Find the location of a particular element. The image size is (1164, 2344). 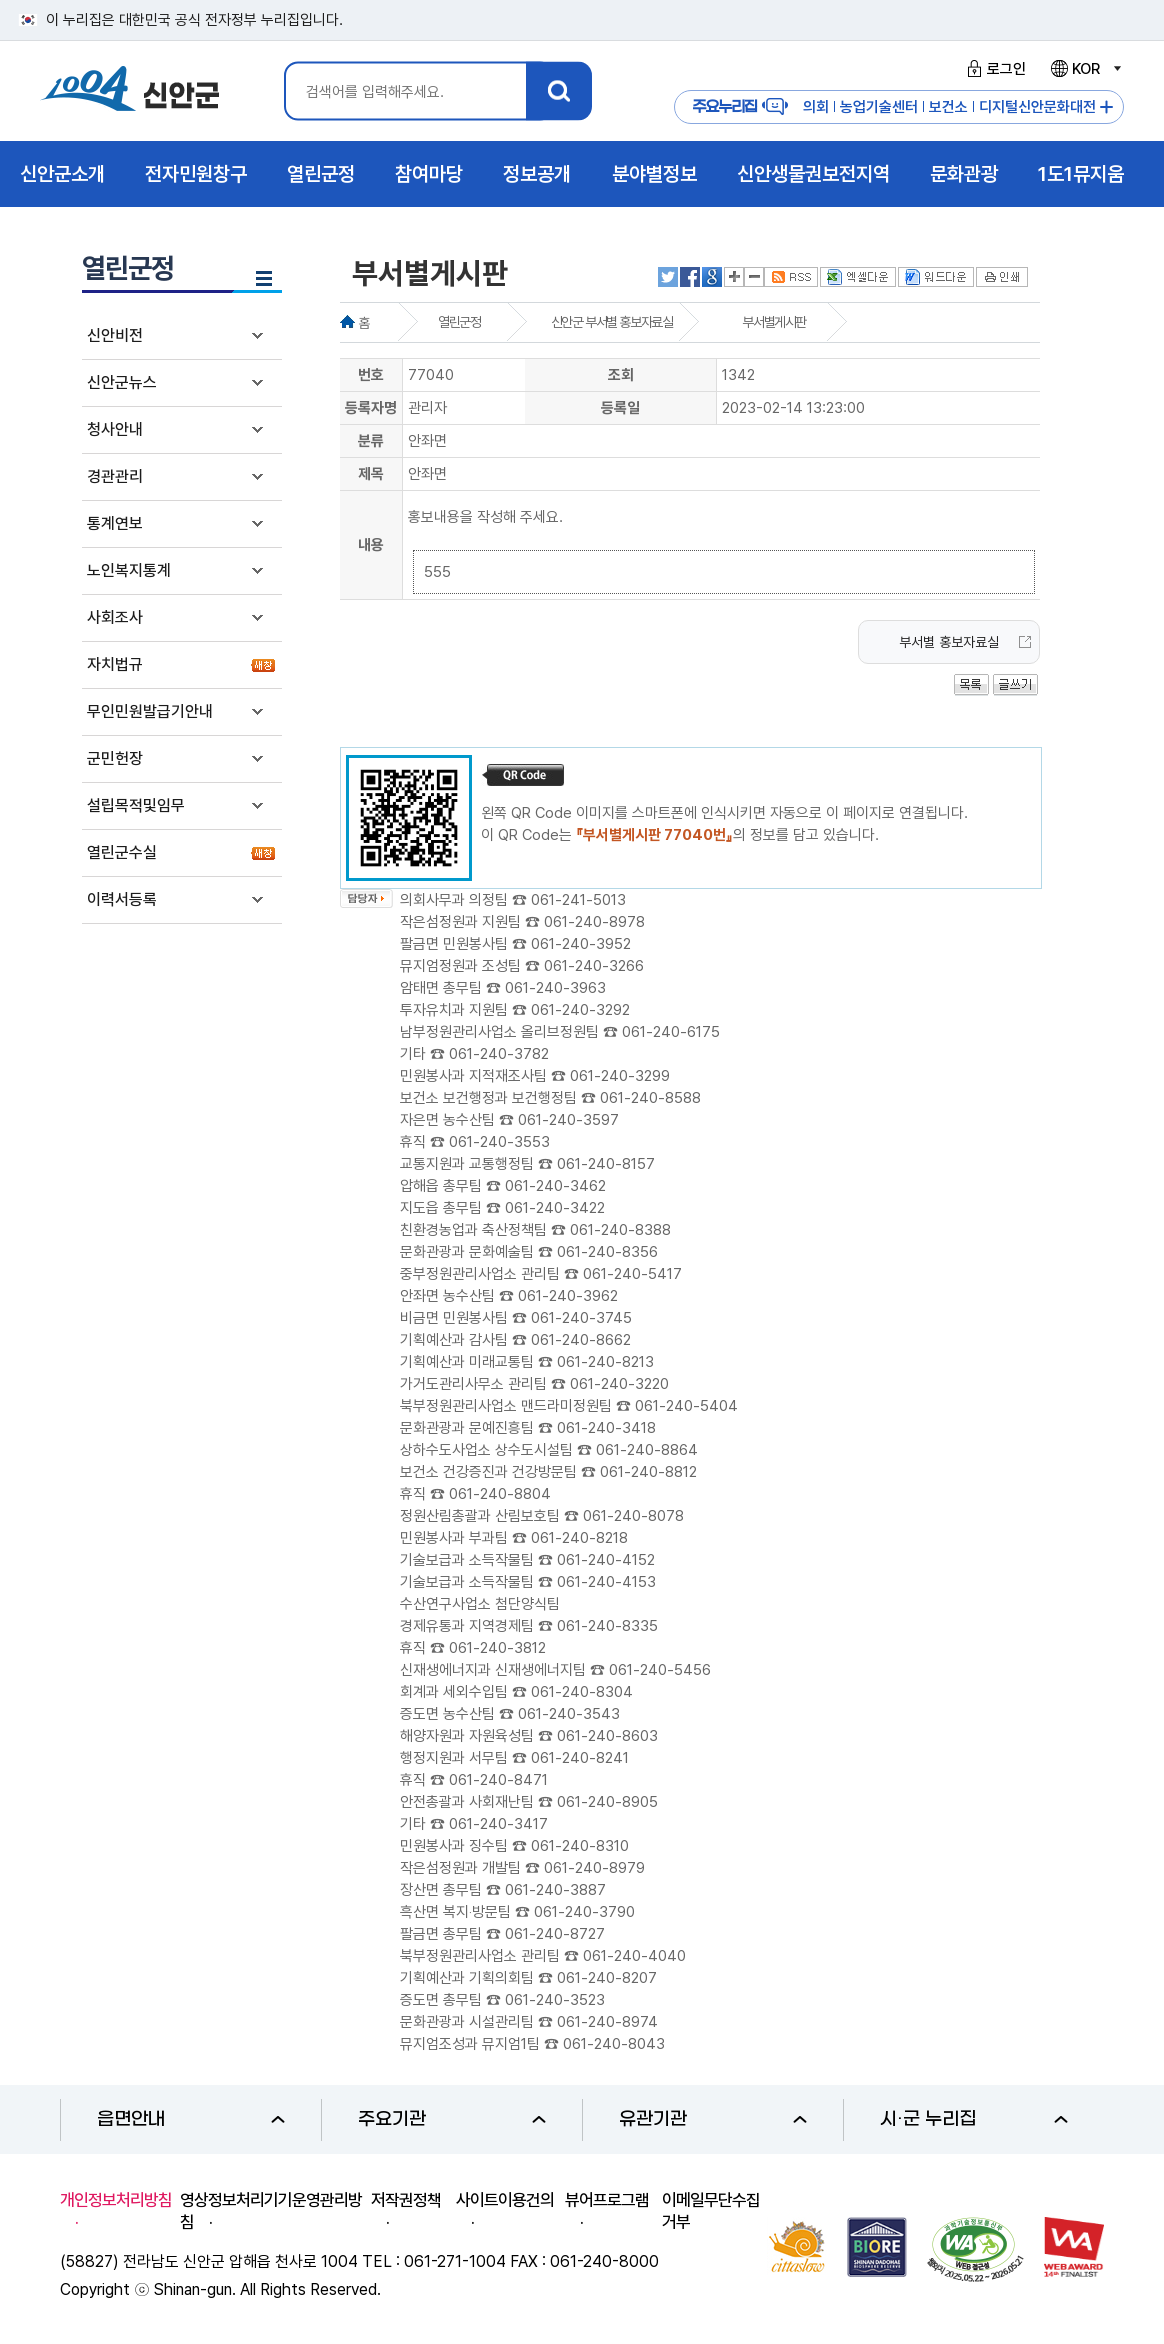

061-240-3782 is located at coordinates (499, 1054).